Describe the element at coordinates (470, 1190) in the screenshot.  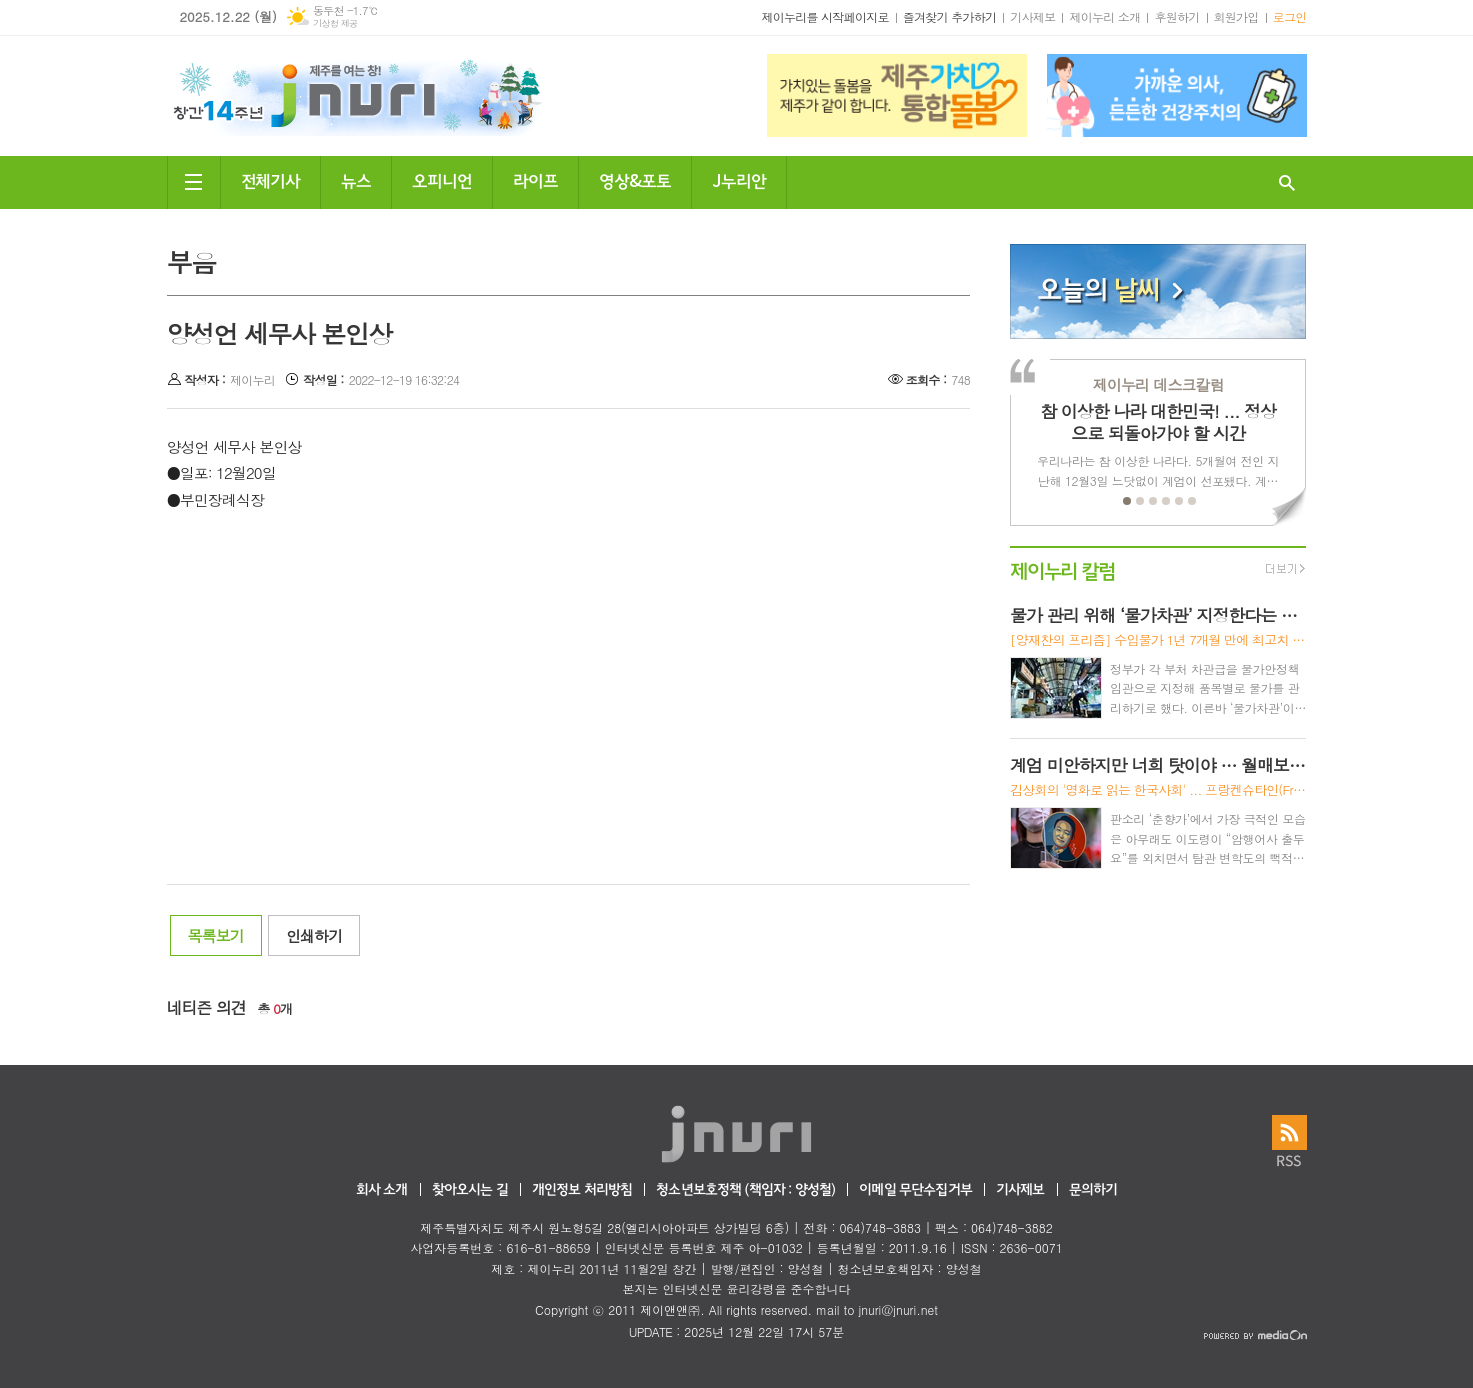
I see `찾아오시는 길` at that location.